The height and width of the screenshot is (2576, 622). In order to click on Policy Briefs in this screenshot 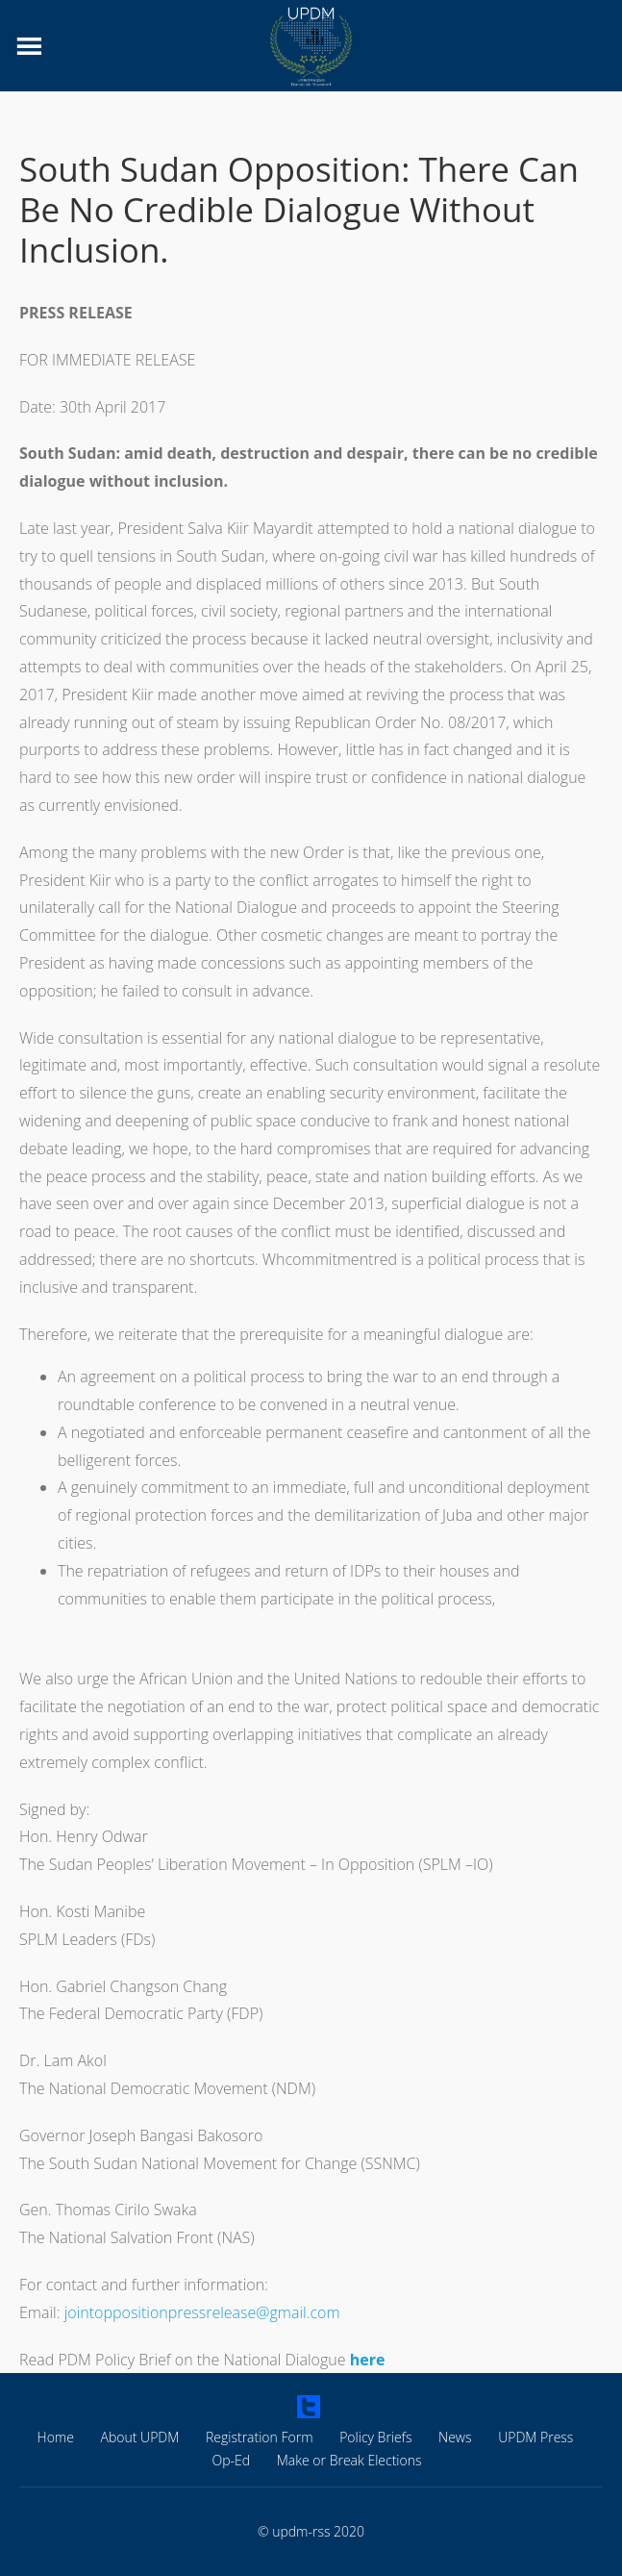, I will do `click(375, 2437)`.